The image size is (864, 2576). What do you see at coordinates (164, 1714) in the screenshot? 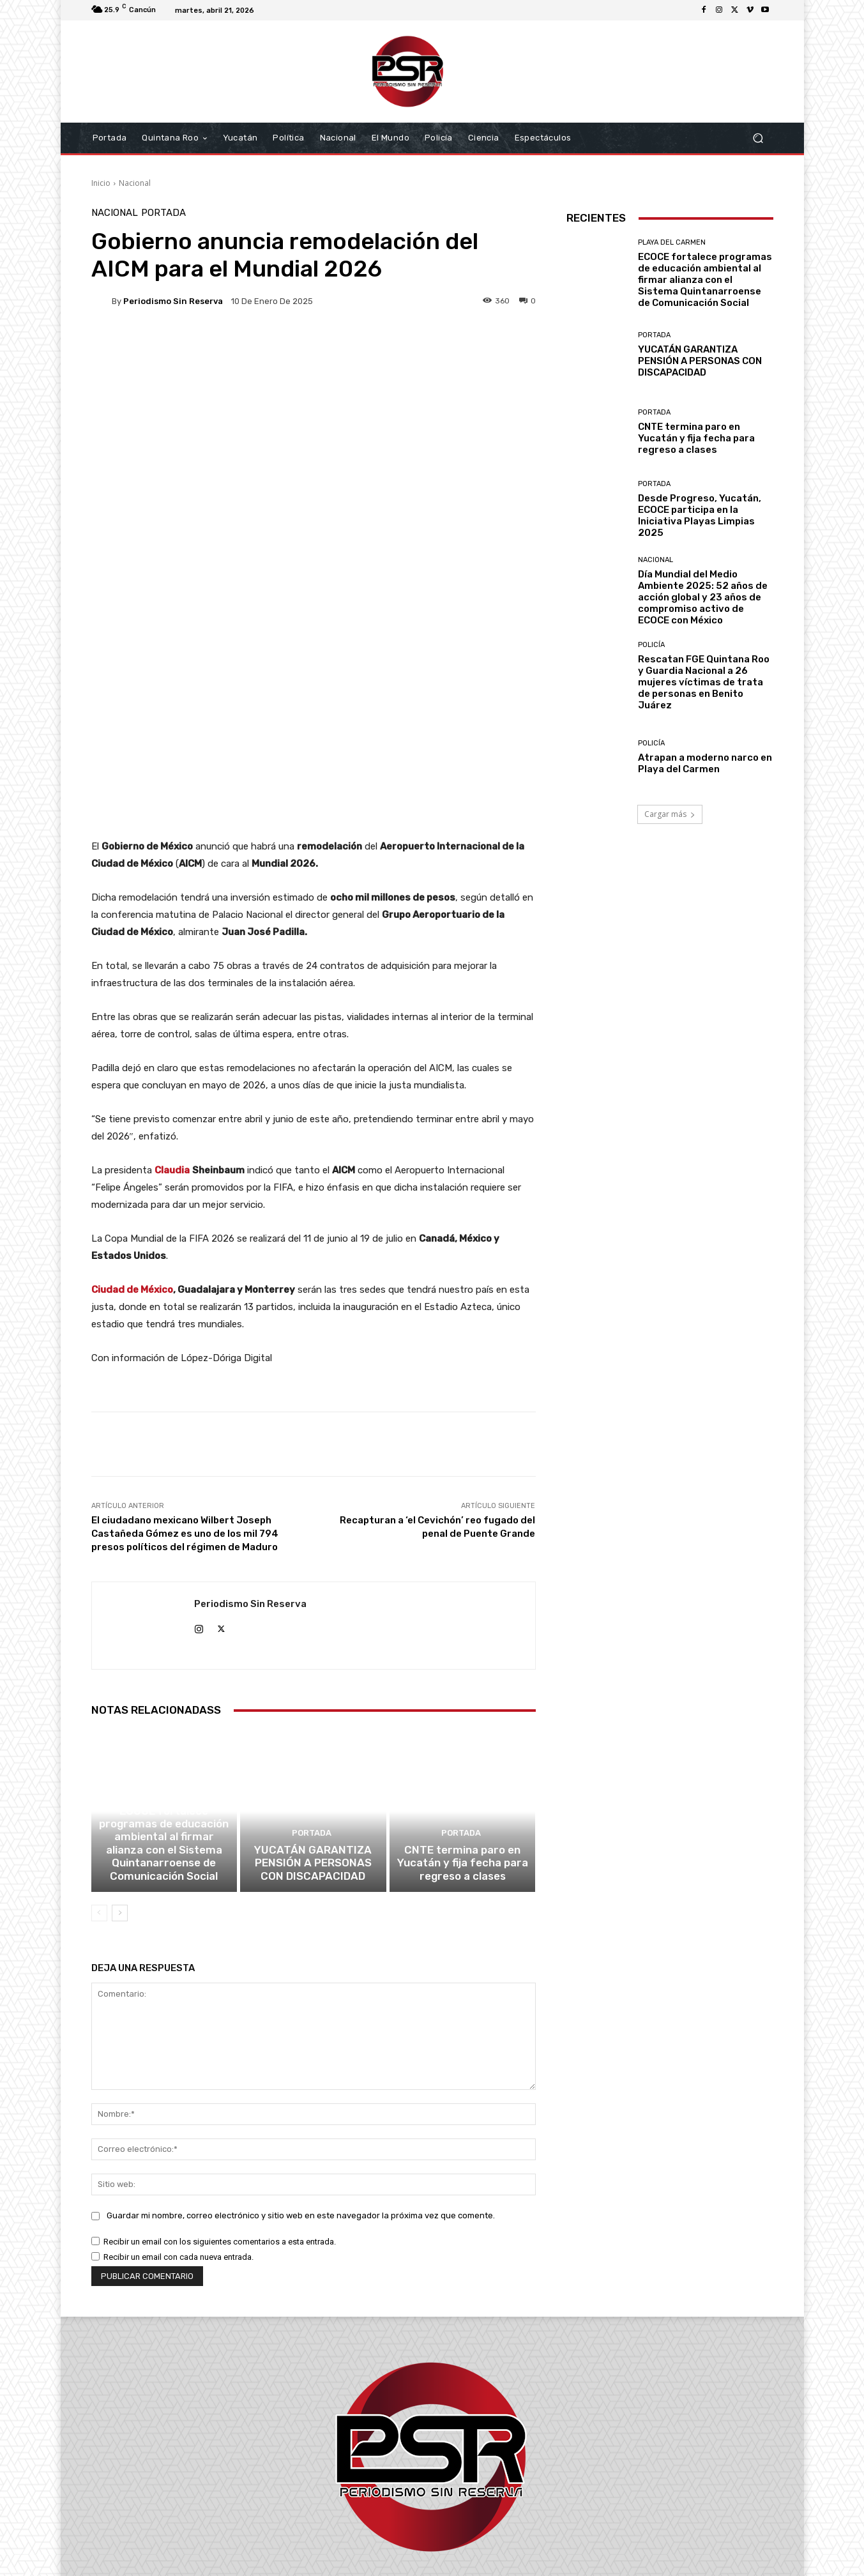
I see `ECOCE fortalece programas de educación ambiental al firmar alianza con el Sistema Quintanarroense de Comunicación Social` at bounding box center [164, 1714].